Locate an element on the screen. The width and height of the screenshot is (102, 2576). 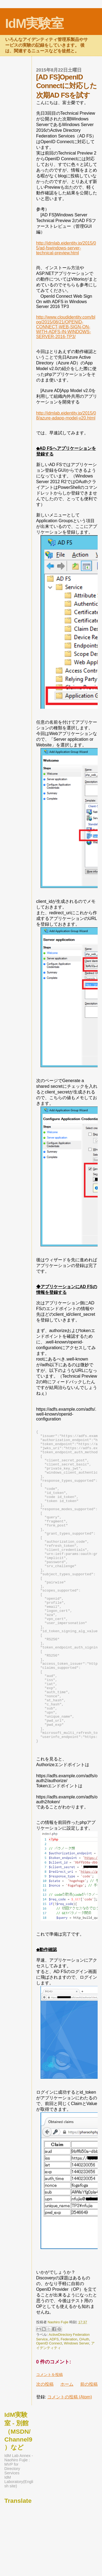
ホーム is located at coordinates (66, 2447).